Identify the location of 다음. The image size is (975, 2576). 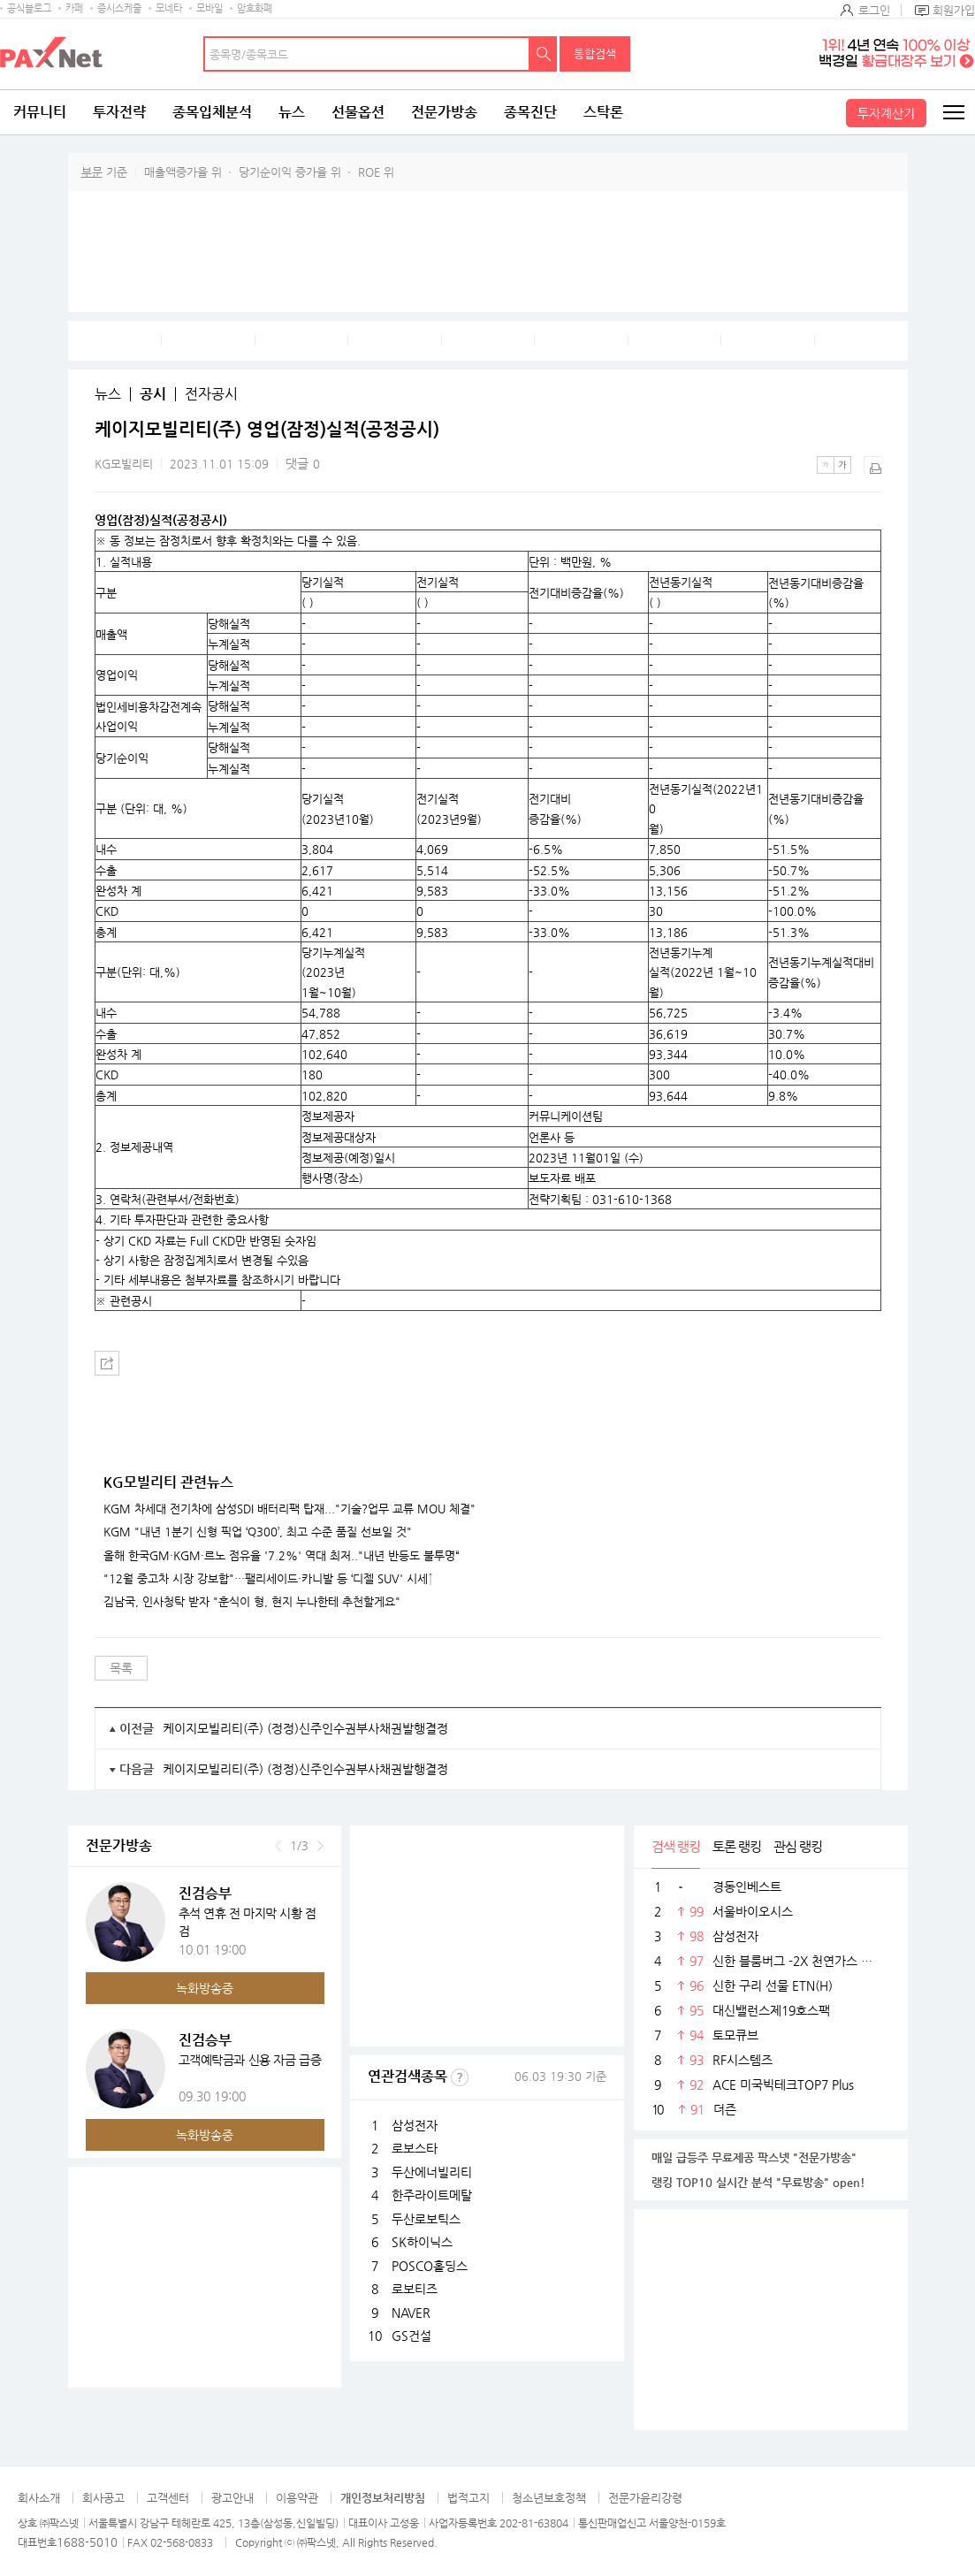
(320, 1846).